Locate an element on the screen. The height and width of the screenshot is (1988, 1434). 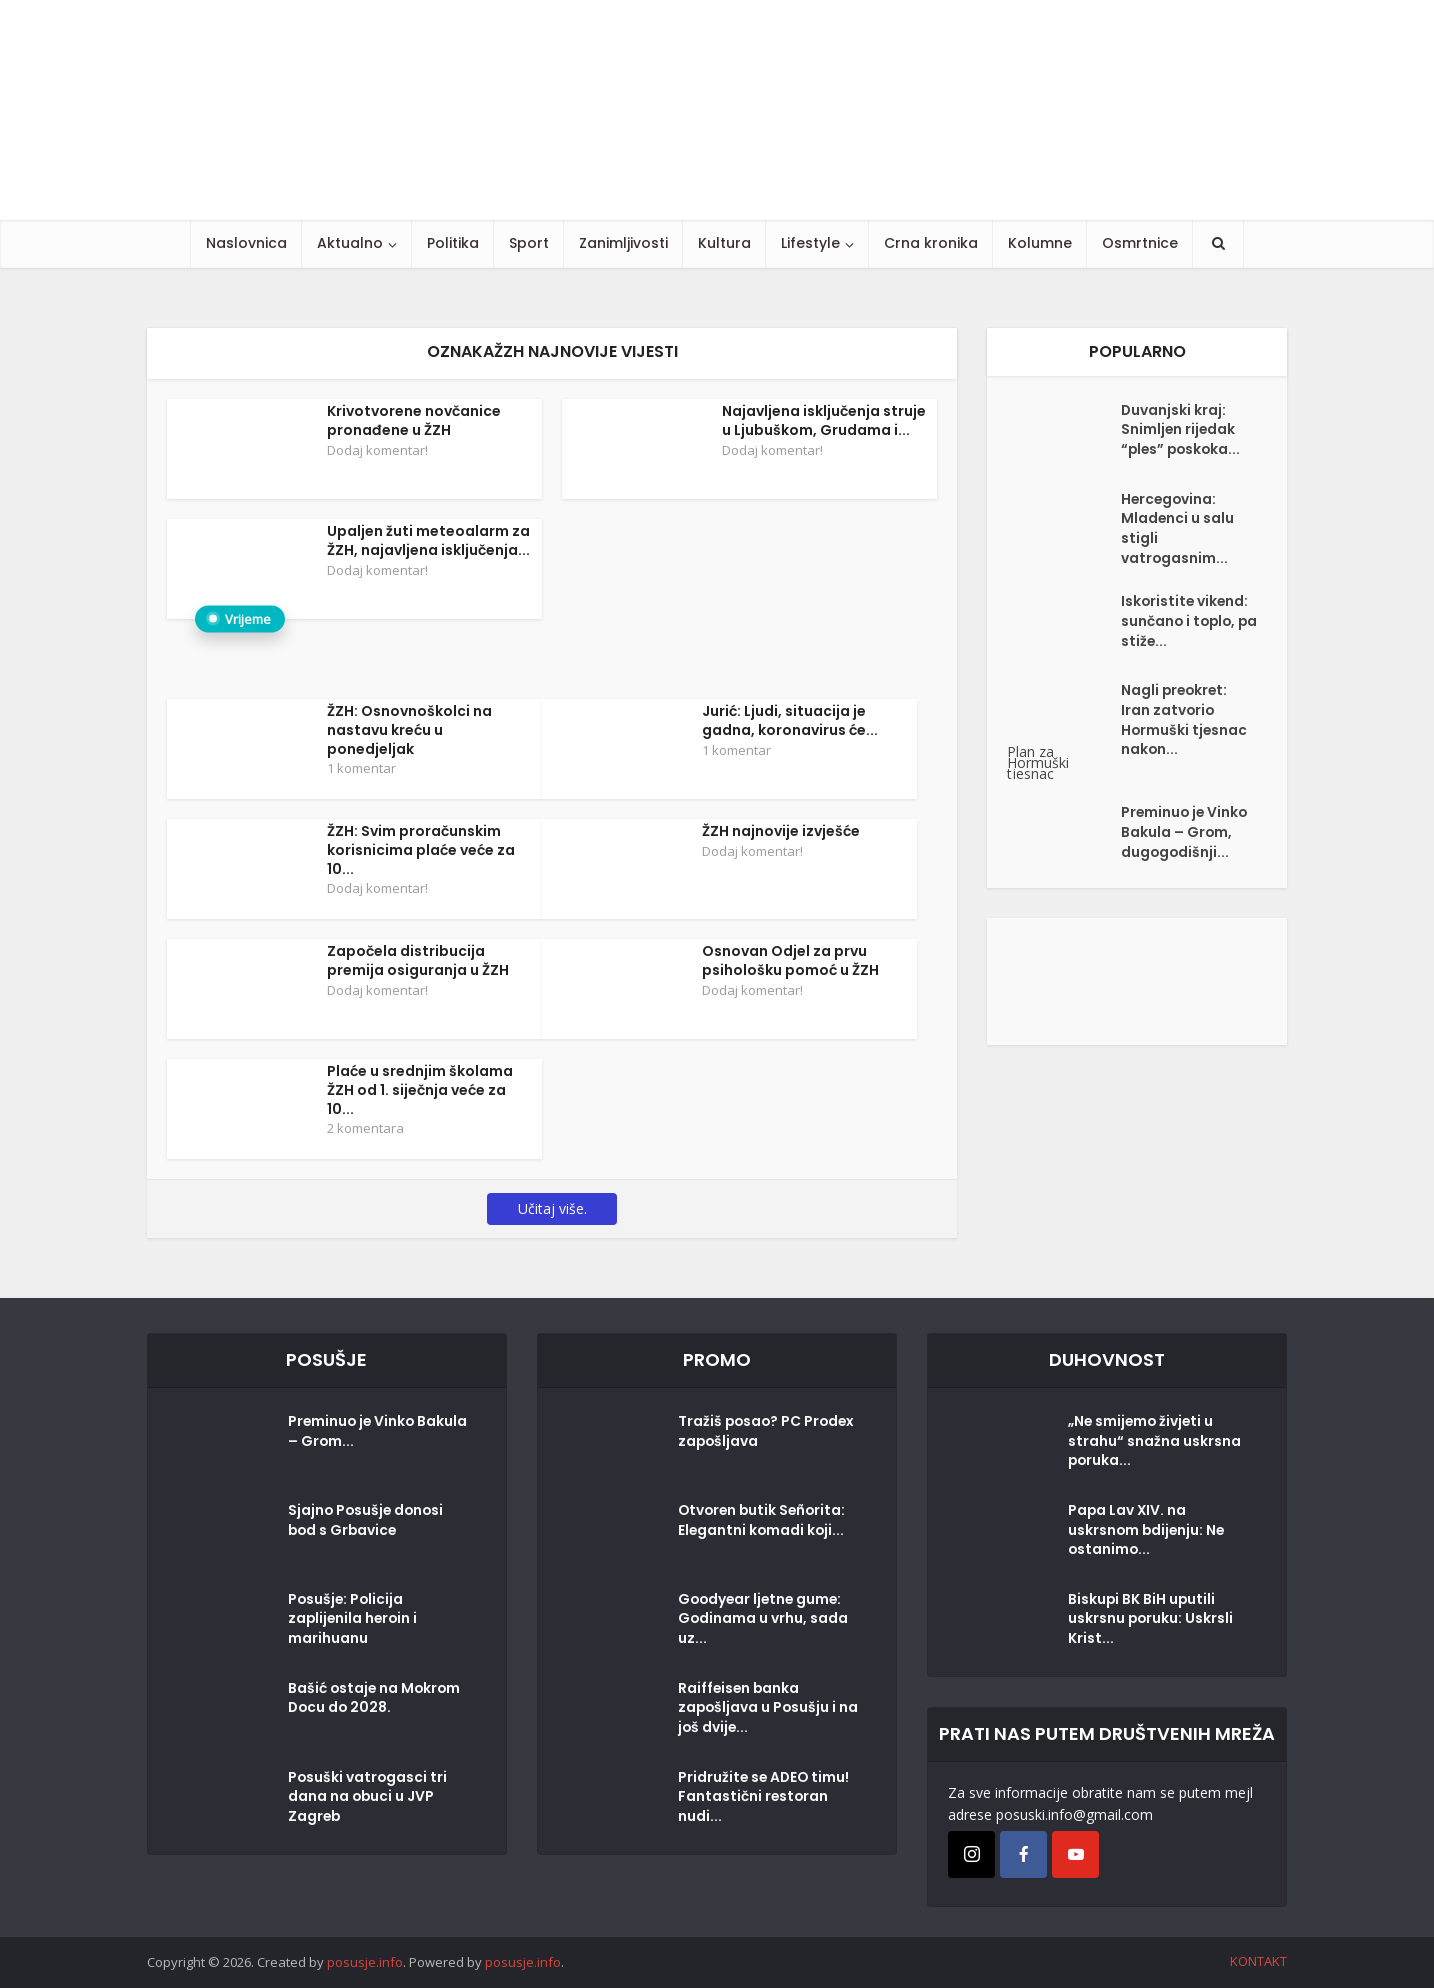
KONTAKT is located at coordinates (1258, 1961).